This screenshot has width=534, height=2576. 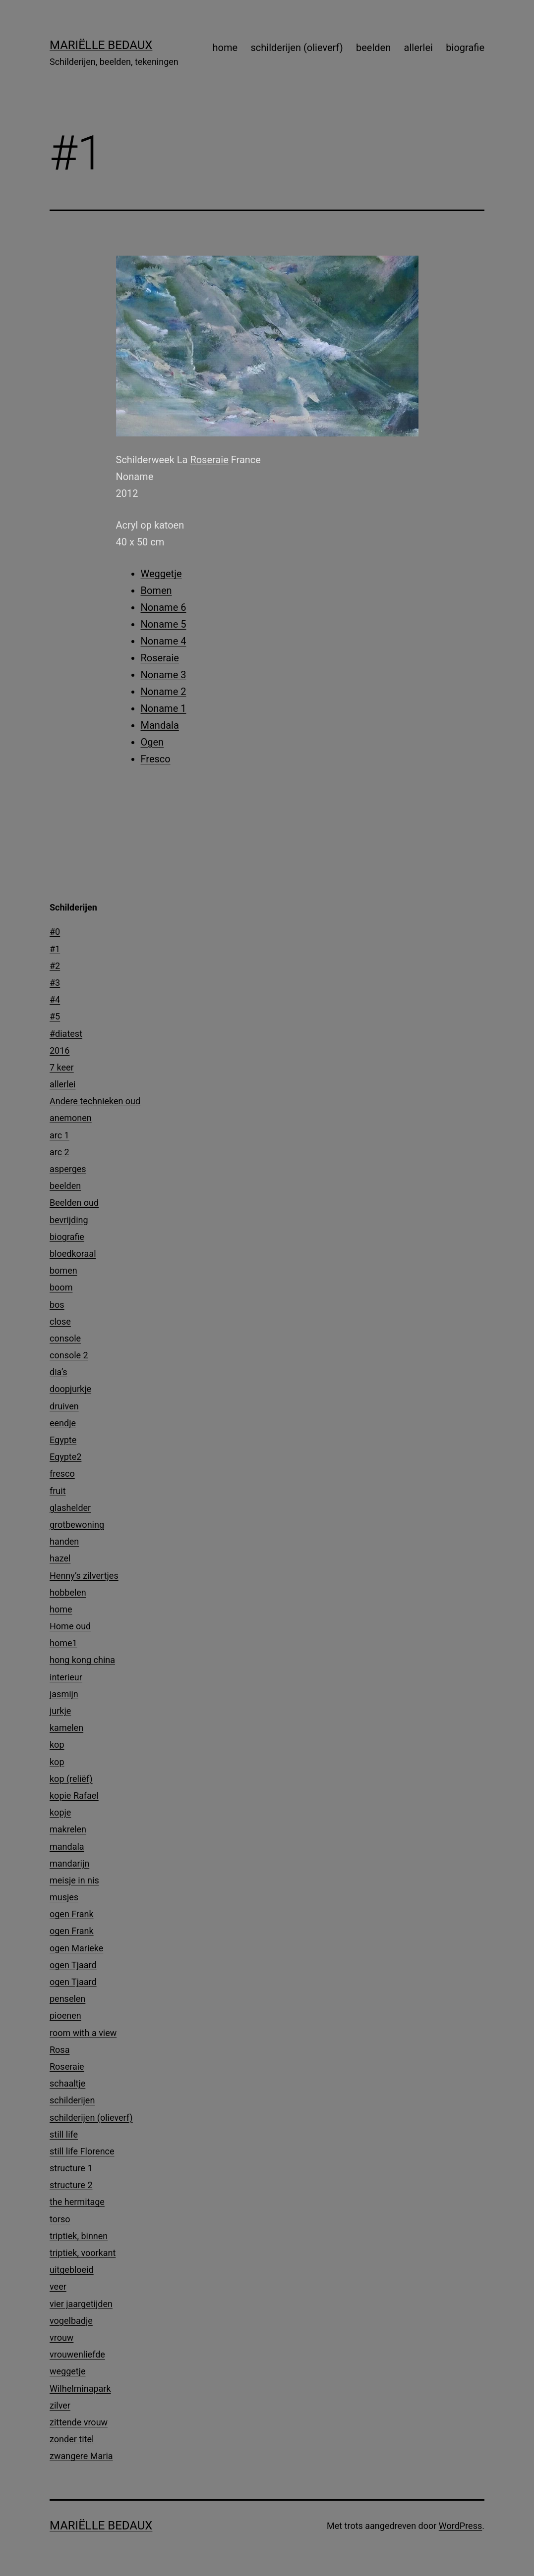 What do you see at coordinates (73, 1253) in the screenshot?
I see `bloedkoraal` at bounding box center [73, 1253].